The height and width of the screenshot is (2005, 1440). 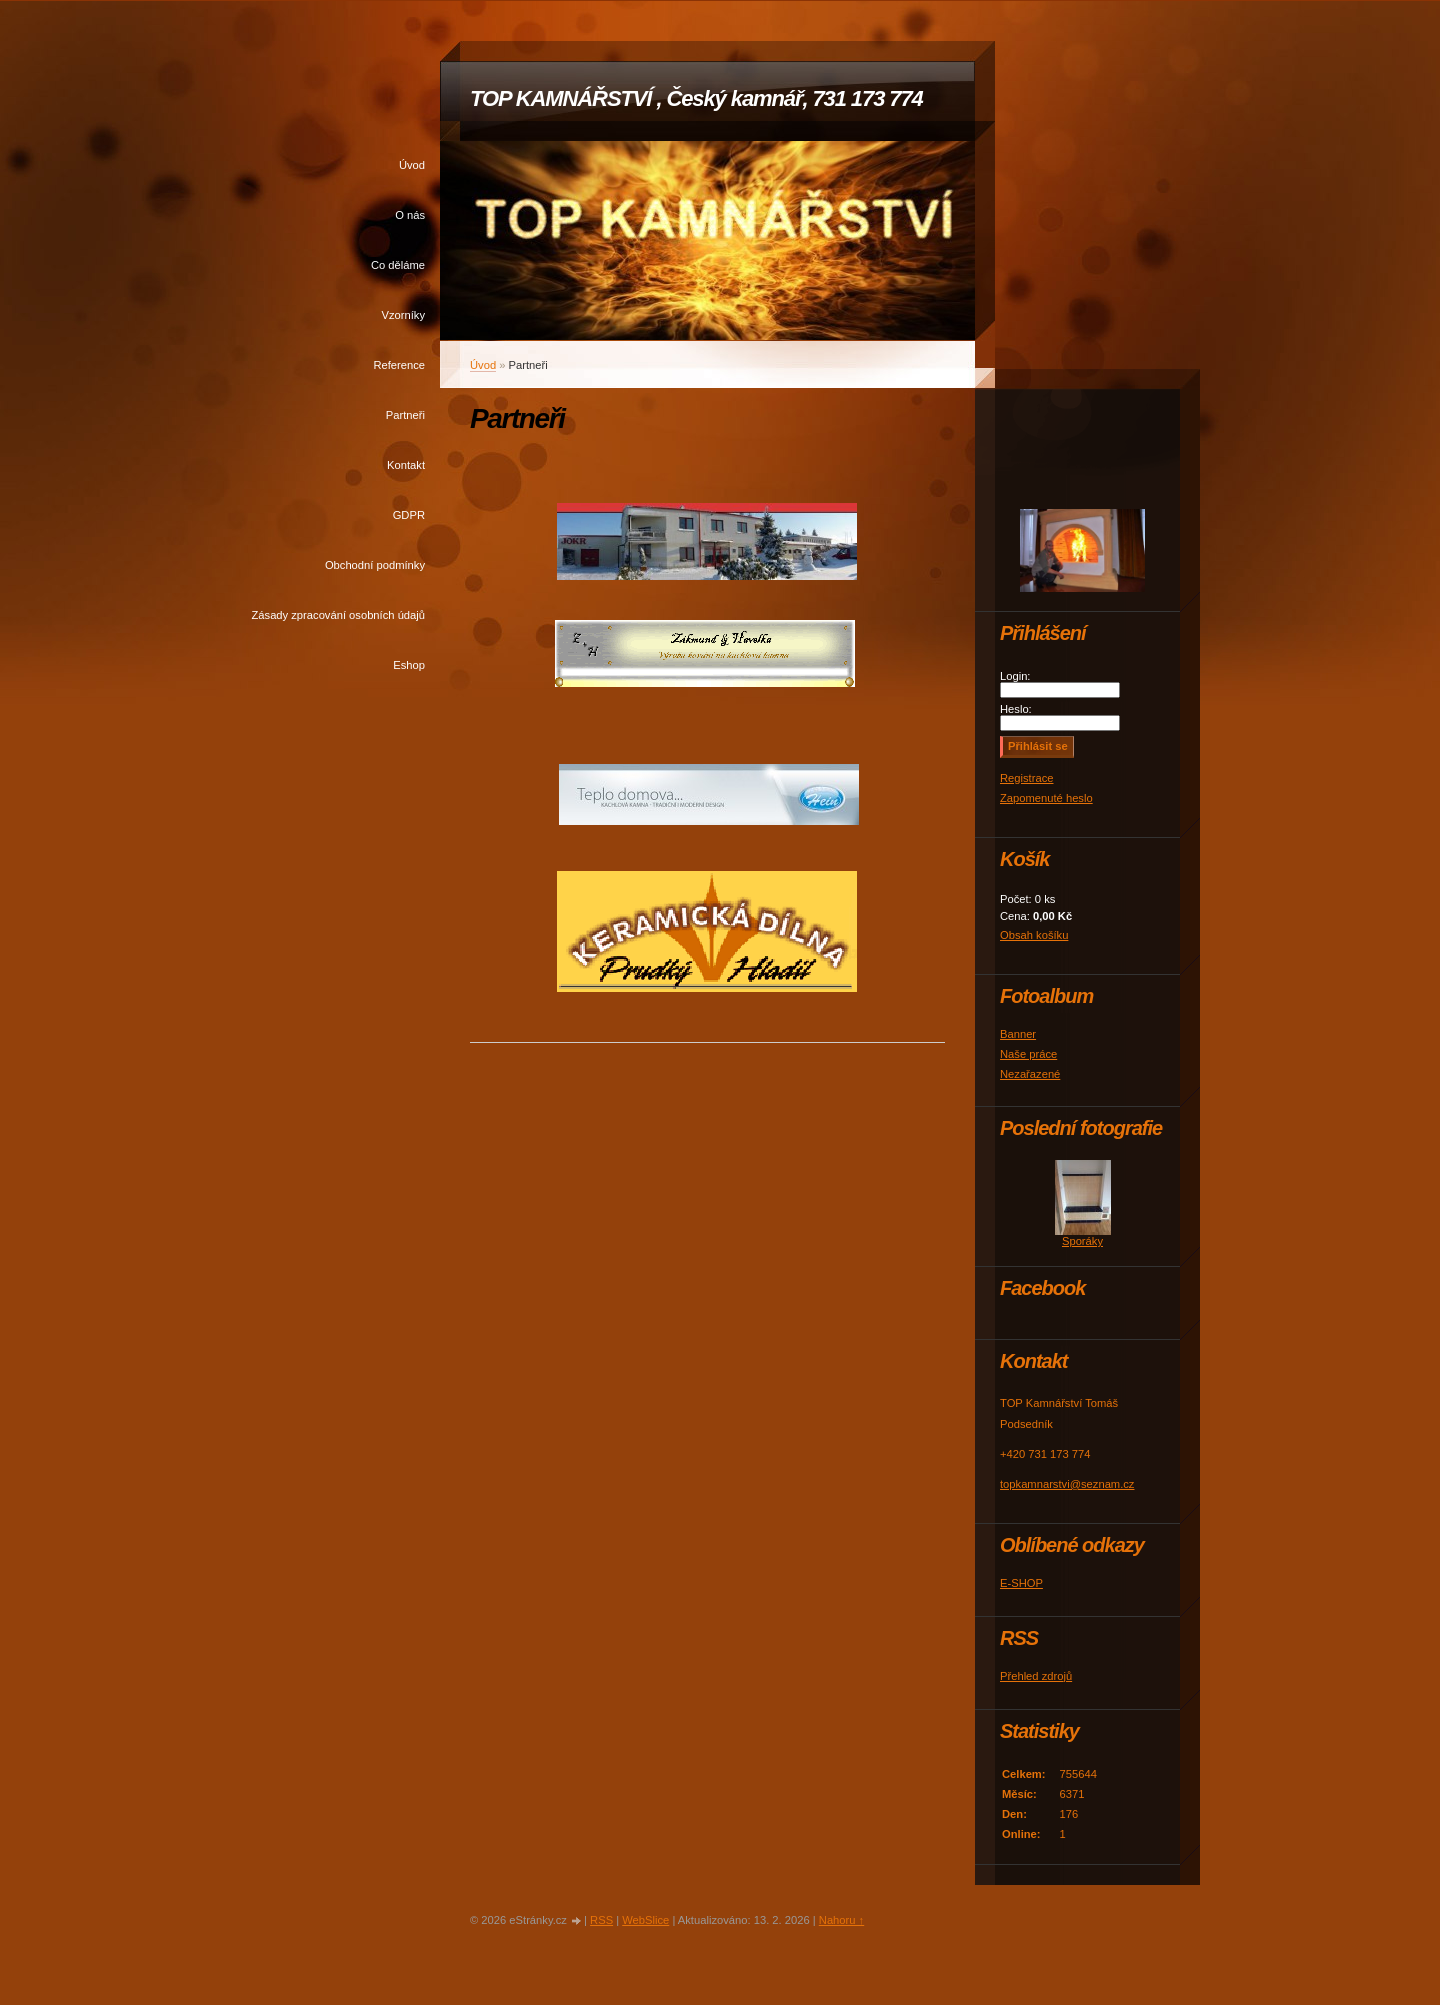 What do you see at coordinates (1015, 676) in the screenshot?
I see `Login:` at bounding box center [1015, 676].